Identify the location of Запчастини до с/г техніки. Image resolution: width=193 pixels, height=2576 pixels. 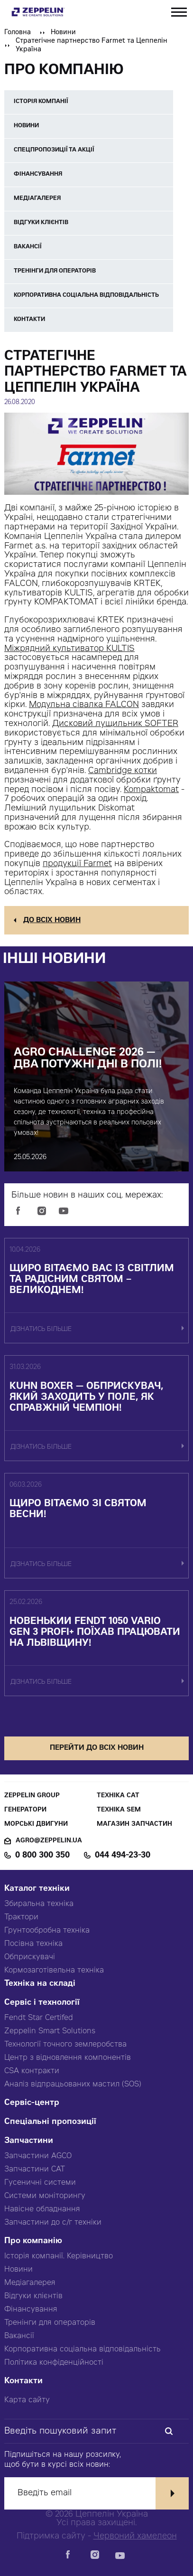
(52, 2223).